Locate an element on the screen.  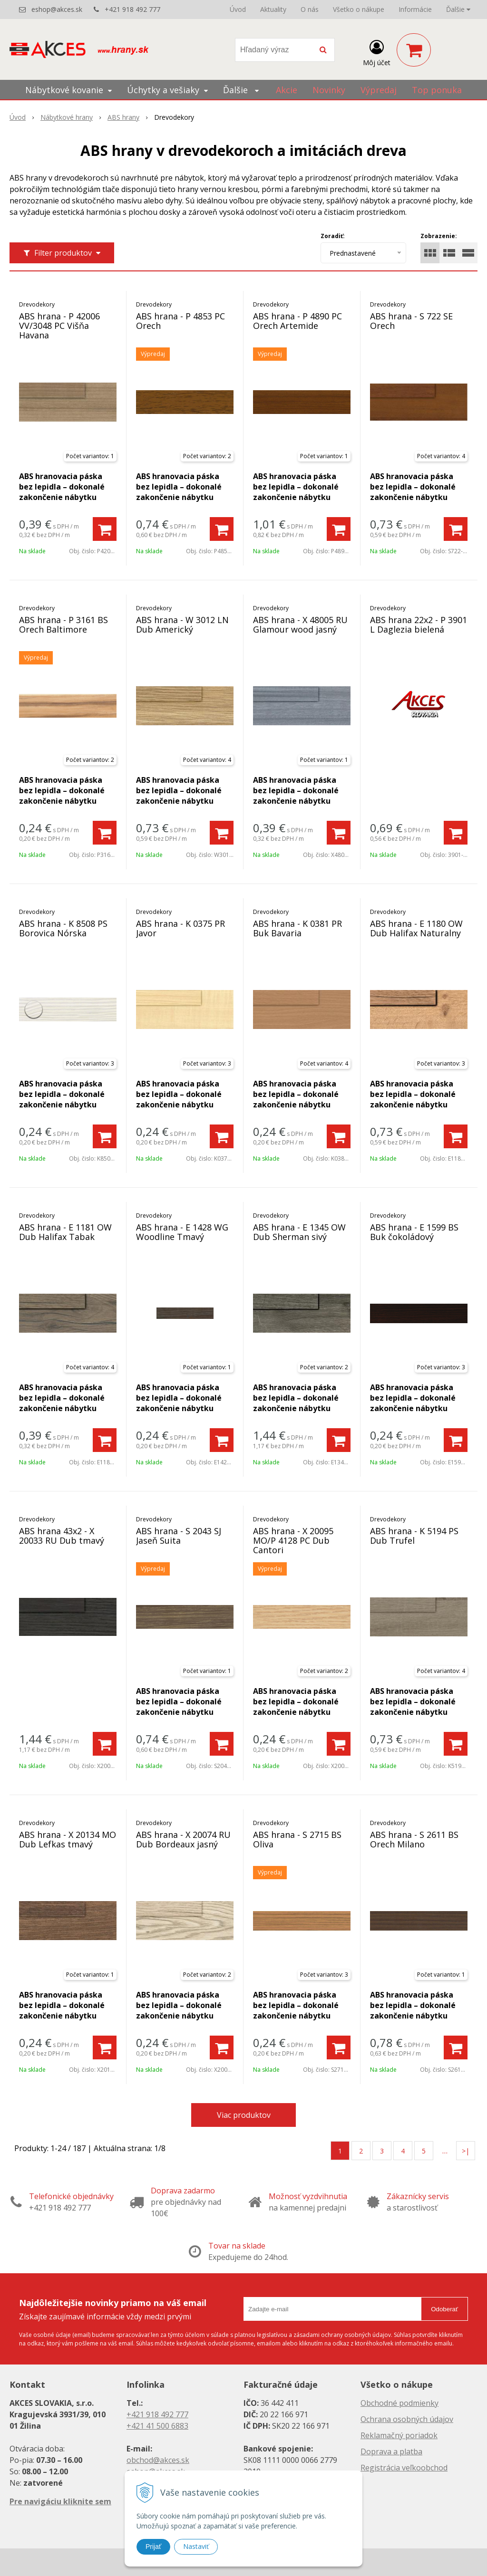
ABS hrana - S 722 SE Orech is located at coordinates (411, 320).